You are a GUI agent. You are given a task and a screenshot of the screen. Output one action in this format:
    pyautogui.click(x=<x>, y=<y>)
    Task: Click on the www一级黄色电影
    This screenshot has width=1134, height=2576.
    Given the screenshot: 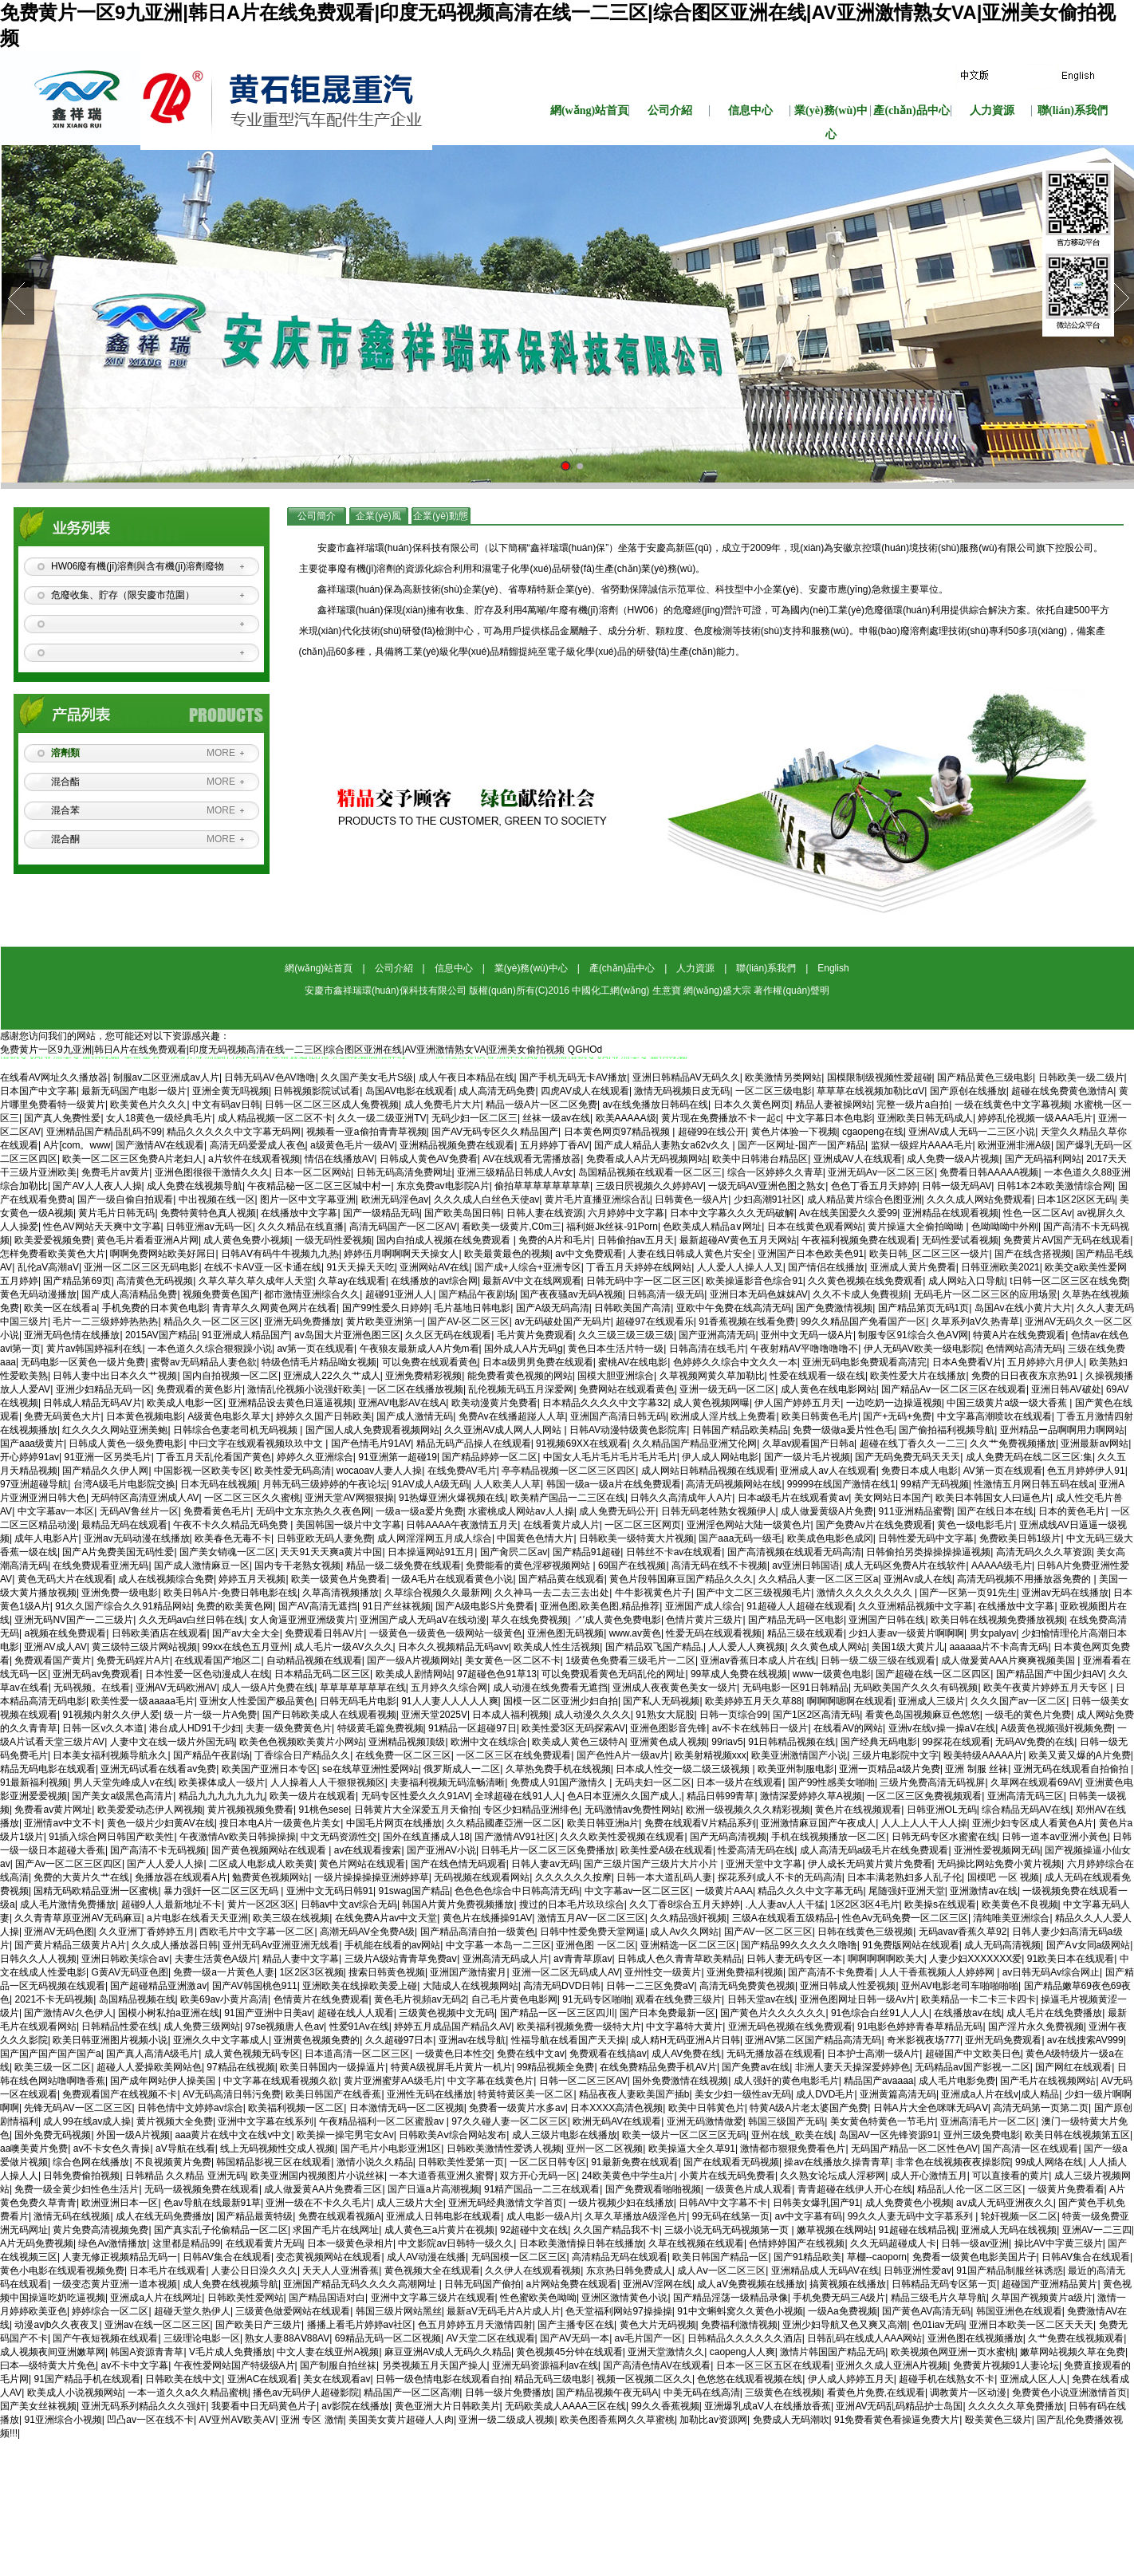 What is the action you would take?
    pyautogui.click(x=832, y=1674)
    